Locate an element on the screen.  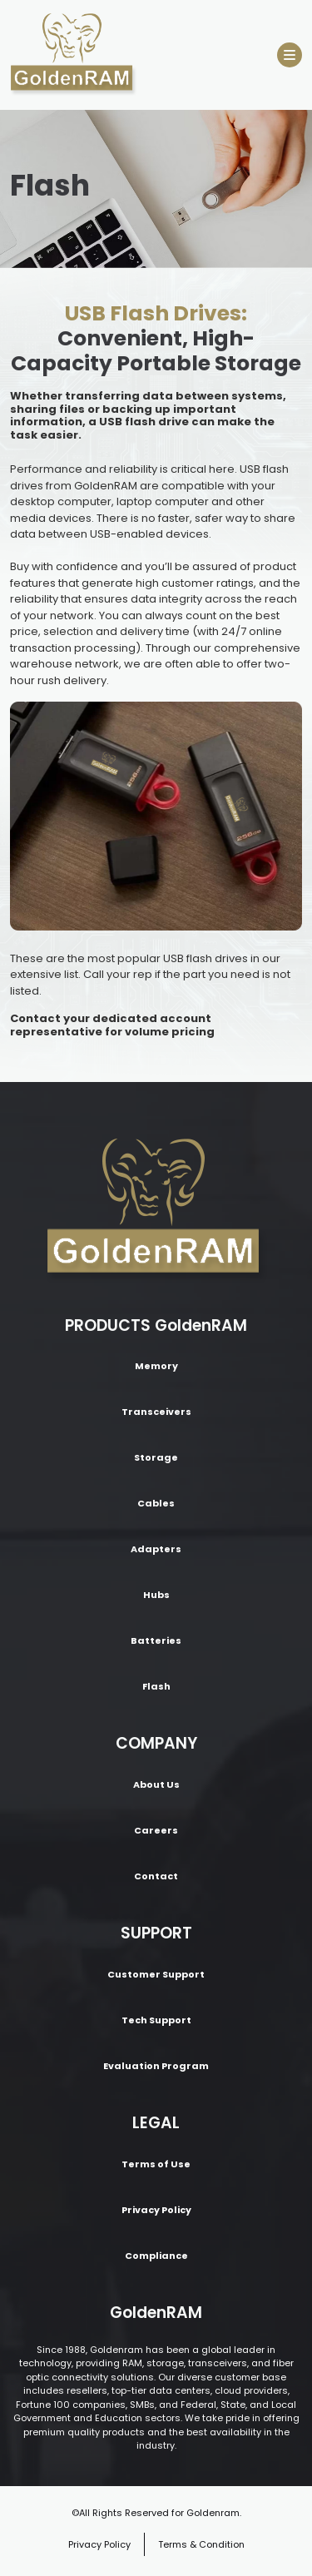
Terms of Use is located at coordinates (156, 2164).